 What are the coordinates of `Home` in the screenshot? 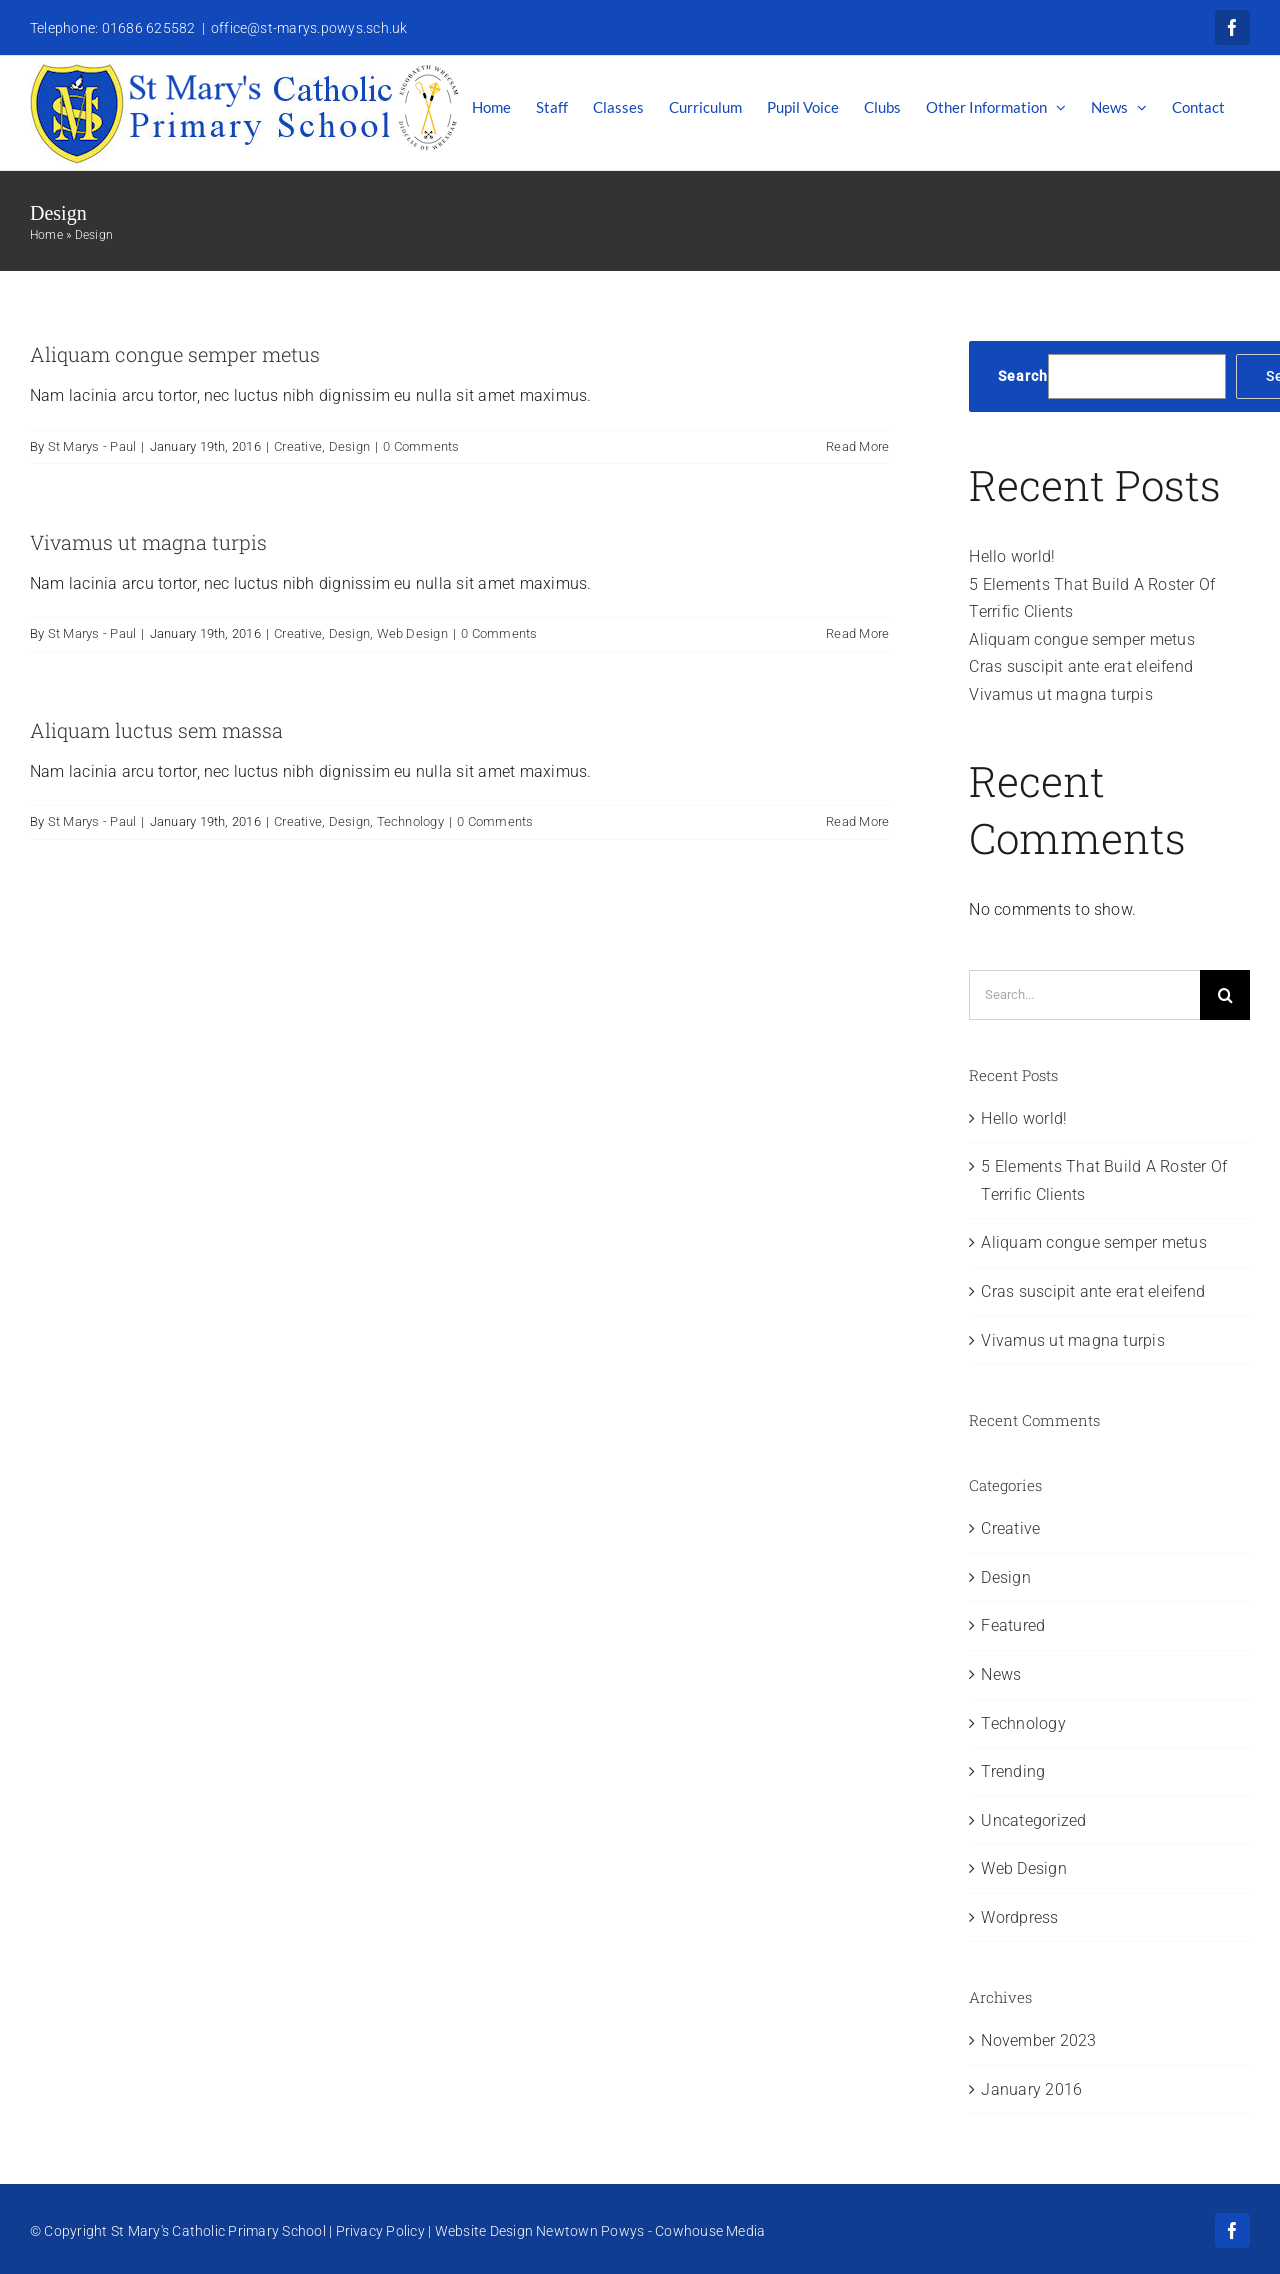 It's located at (46, 235).